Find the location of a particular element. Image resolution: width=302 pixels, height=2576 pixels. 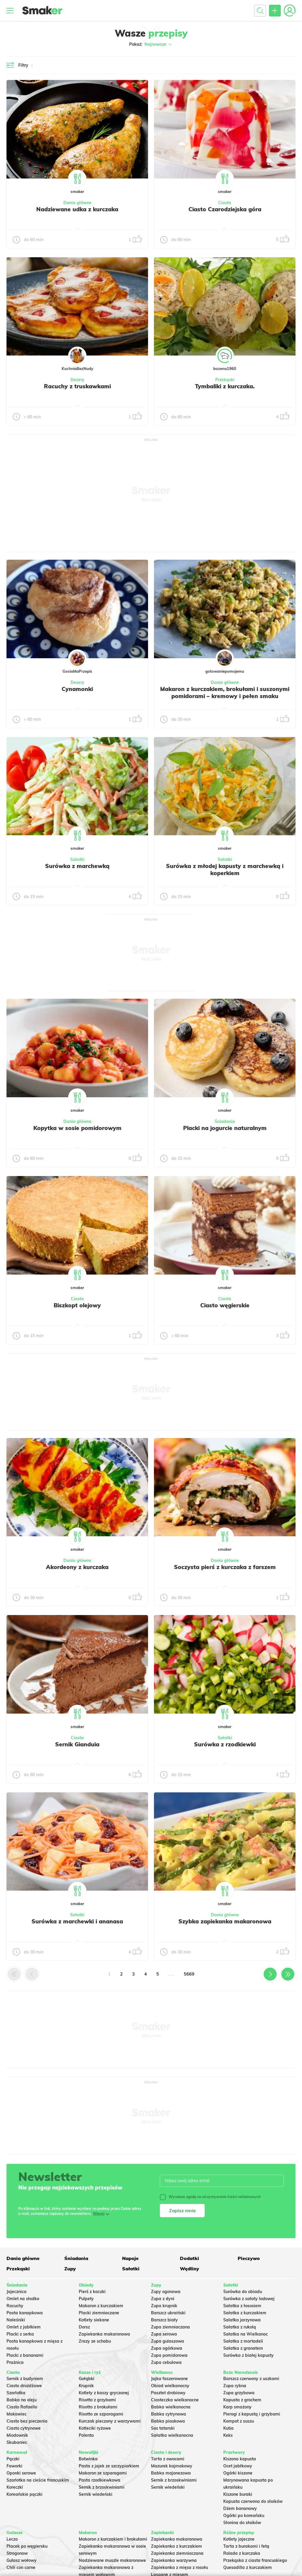

Dania główne is located at coordinates (77, 202).